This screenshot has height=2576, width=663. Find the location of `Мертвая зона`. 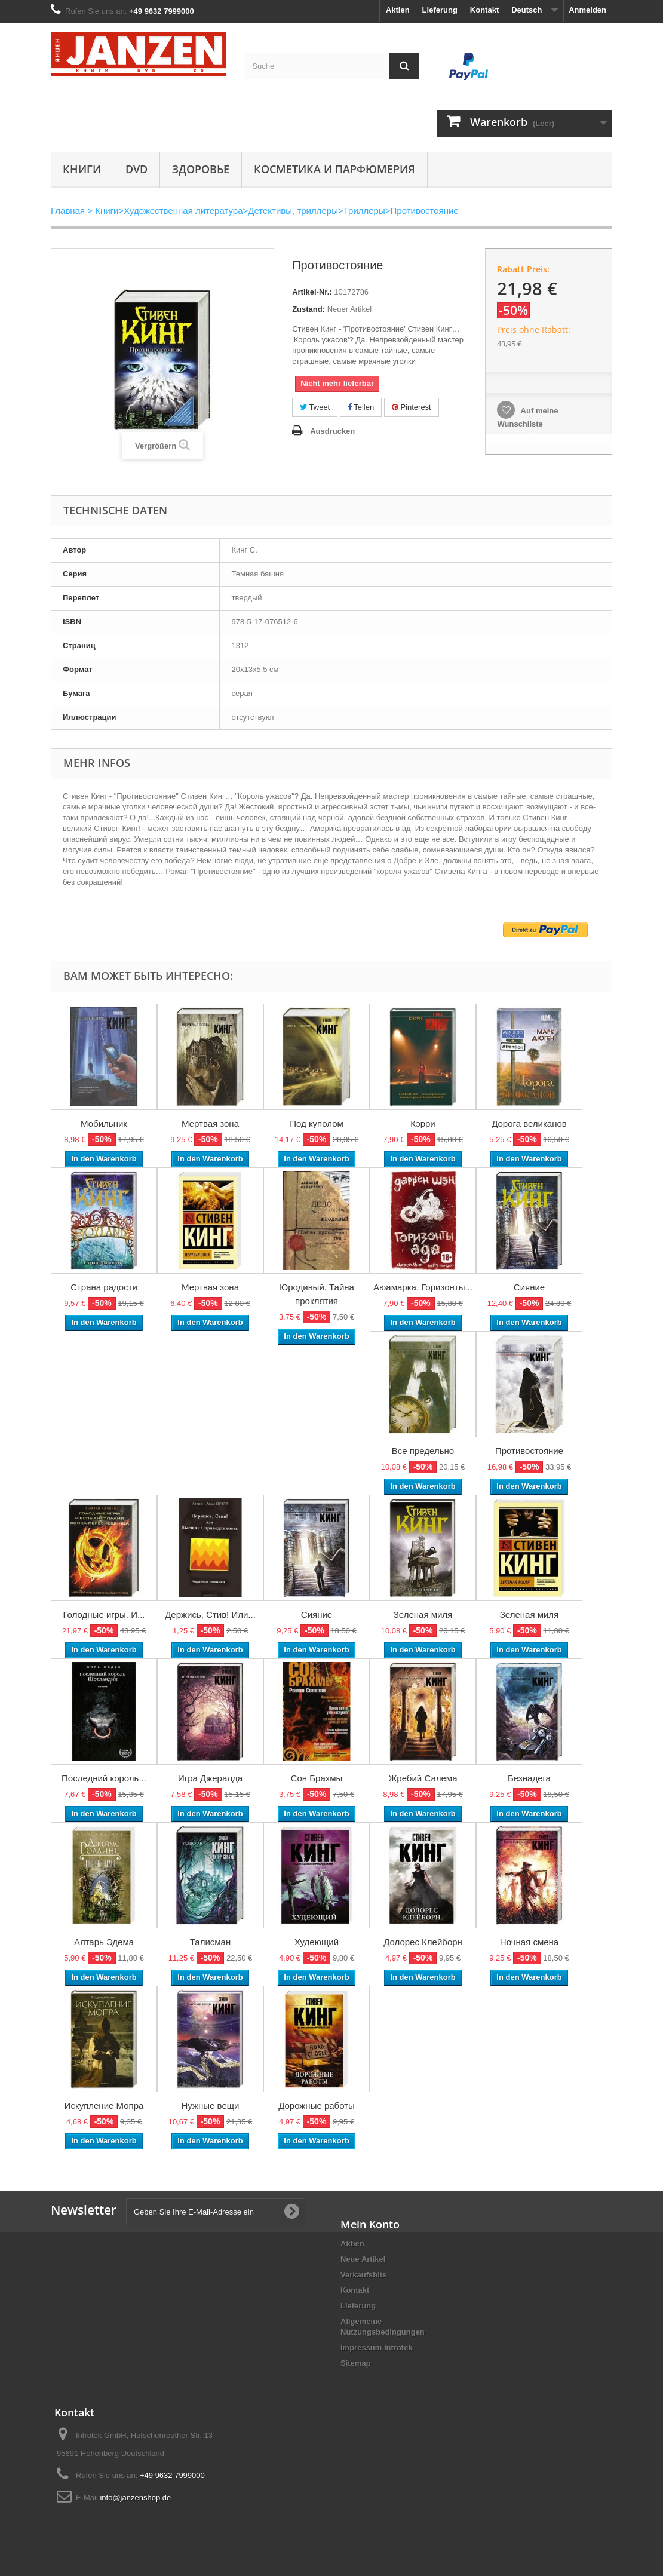

Мертвая зона is located at coordinates (210, 1123).